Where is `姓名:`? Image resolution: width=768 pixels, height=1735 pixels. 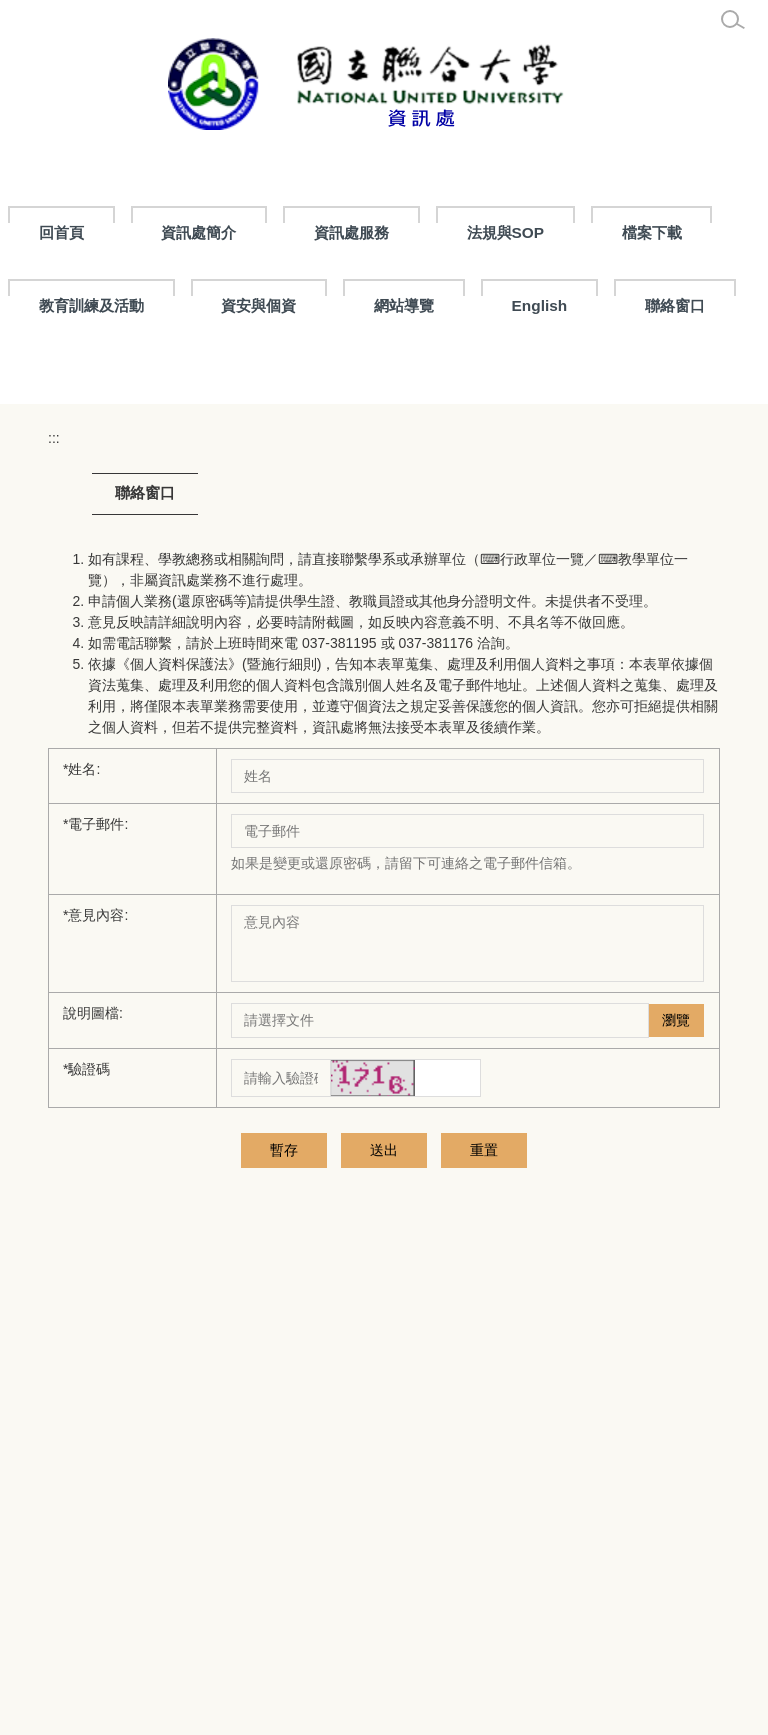
姓名: is located at coordinates (81, 1041).